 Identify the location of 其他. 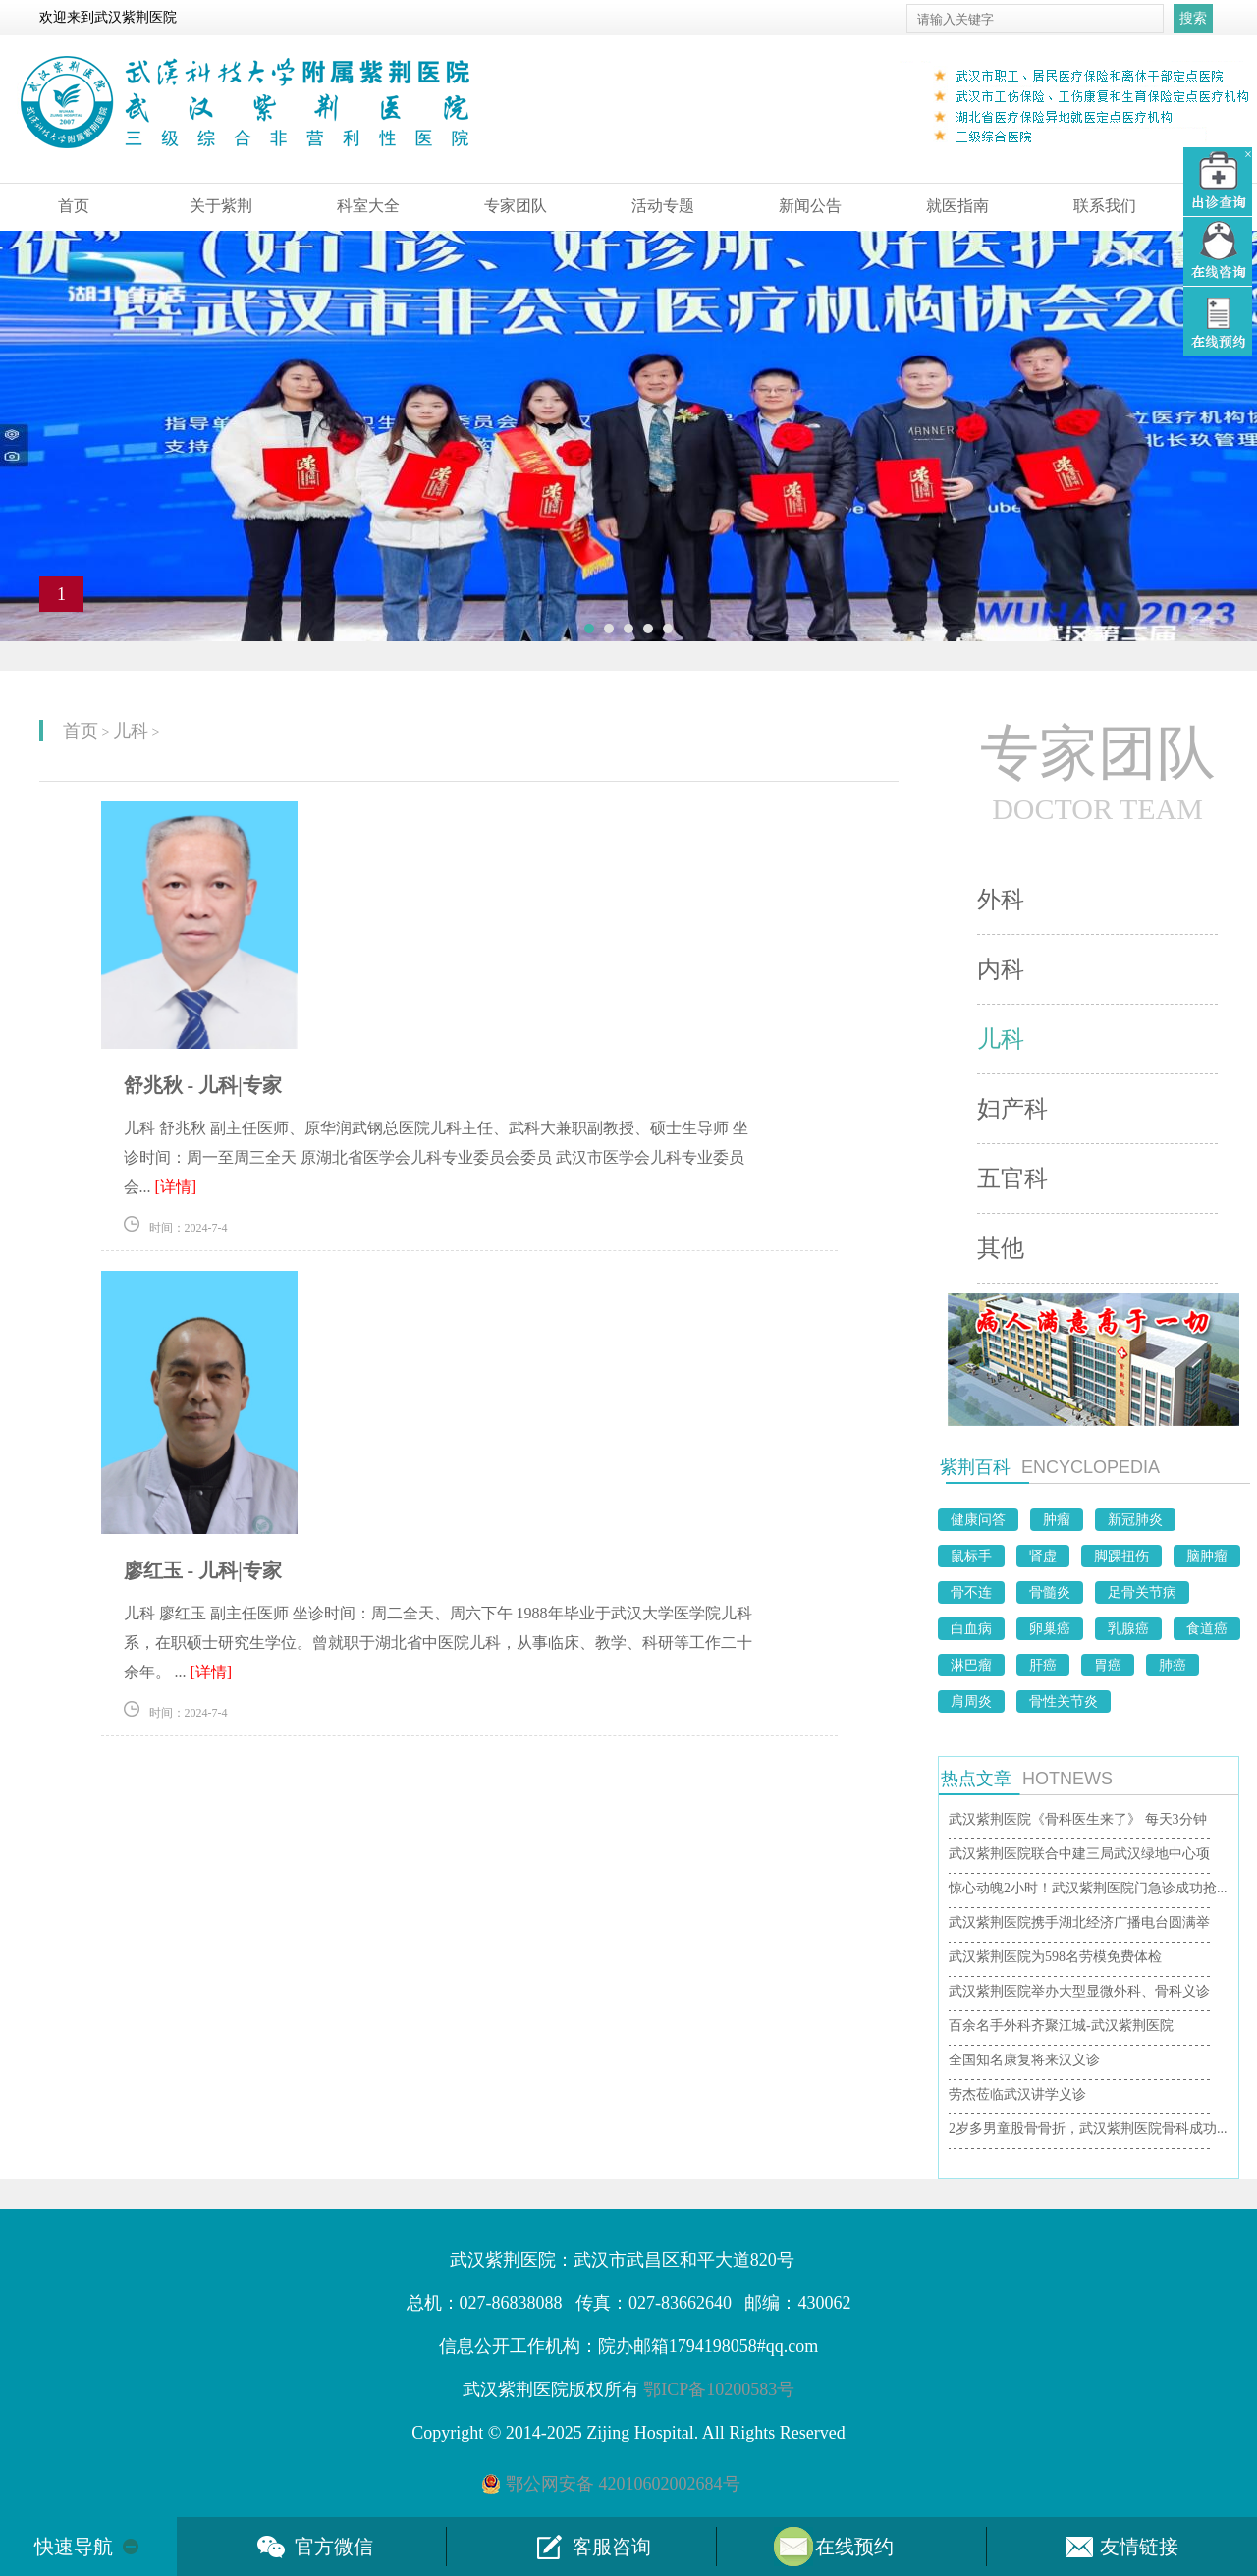
(1000, 1248).